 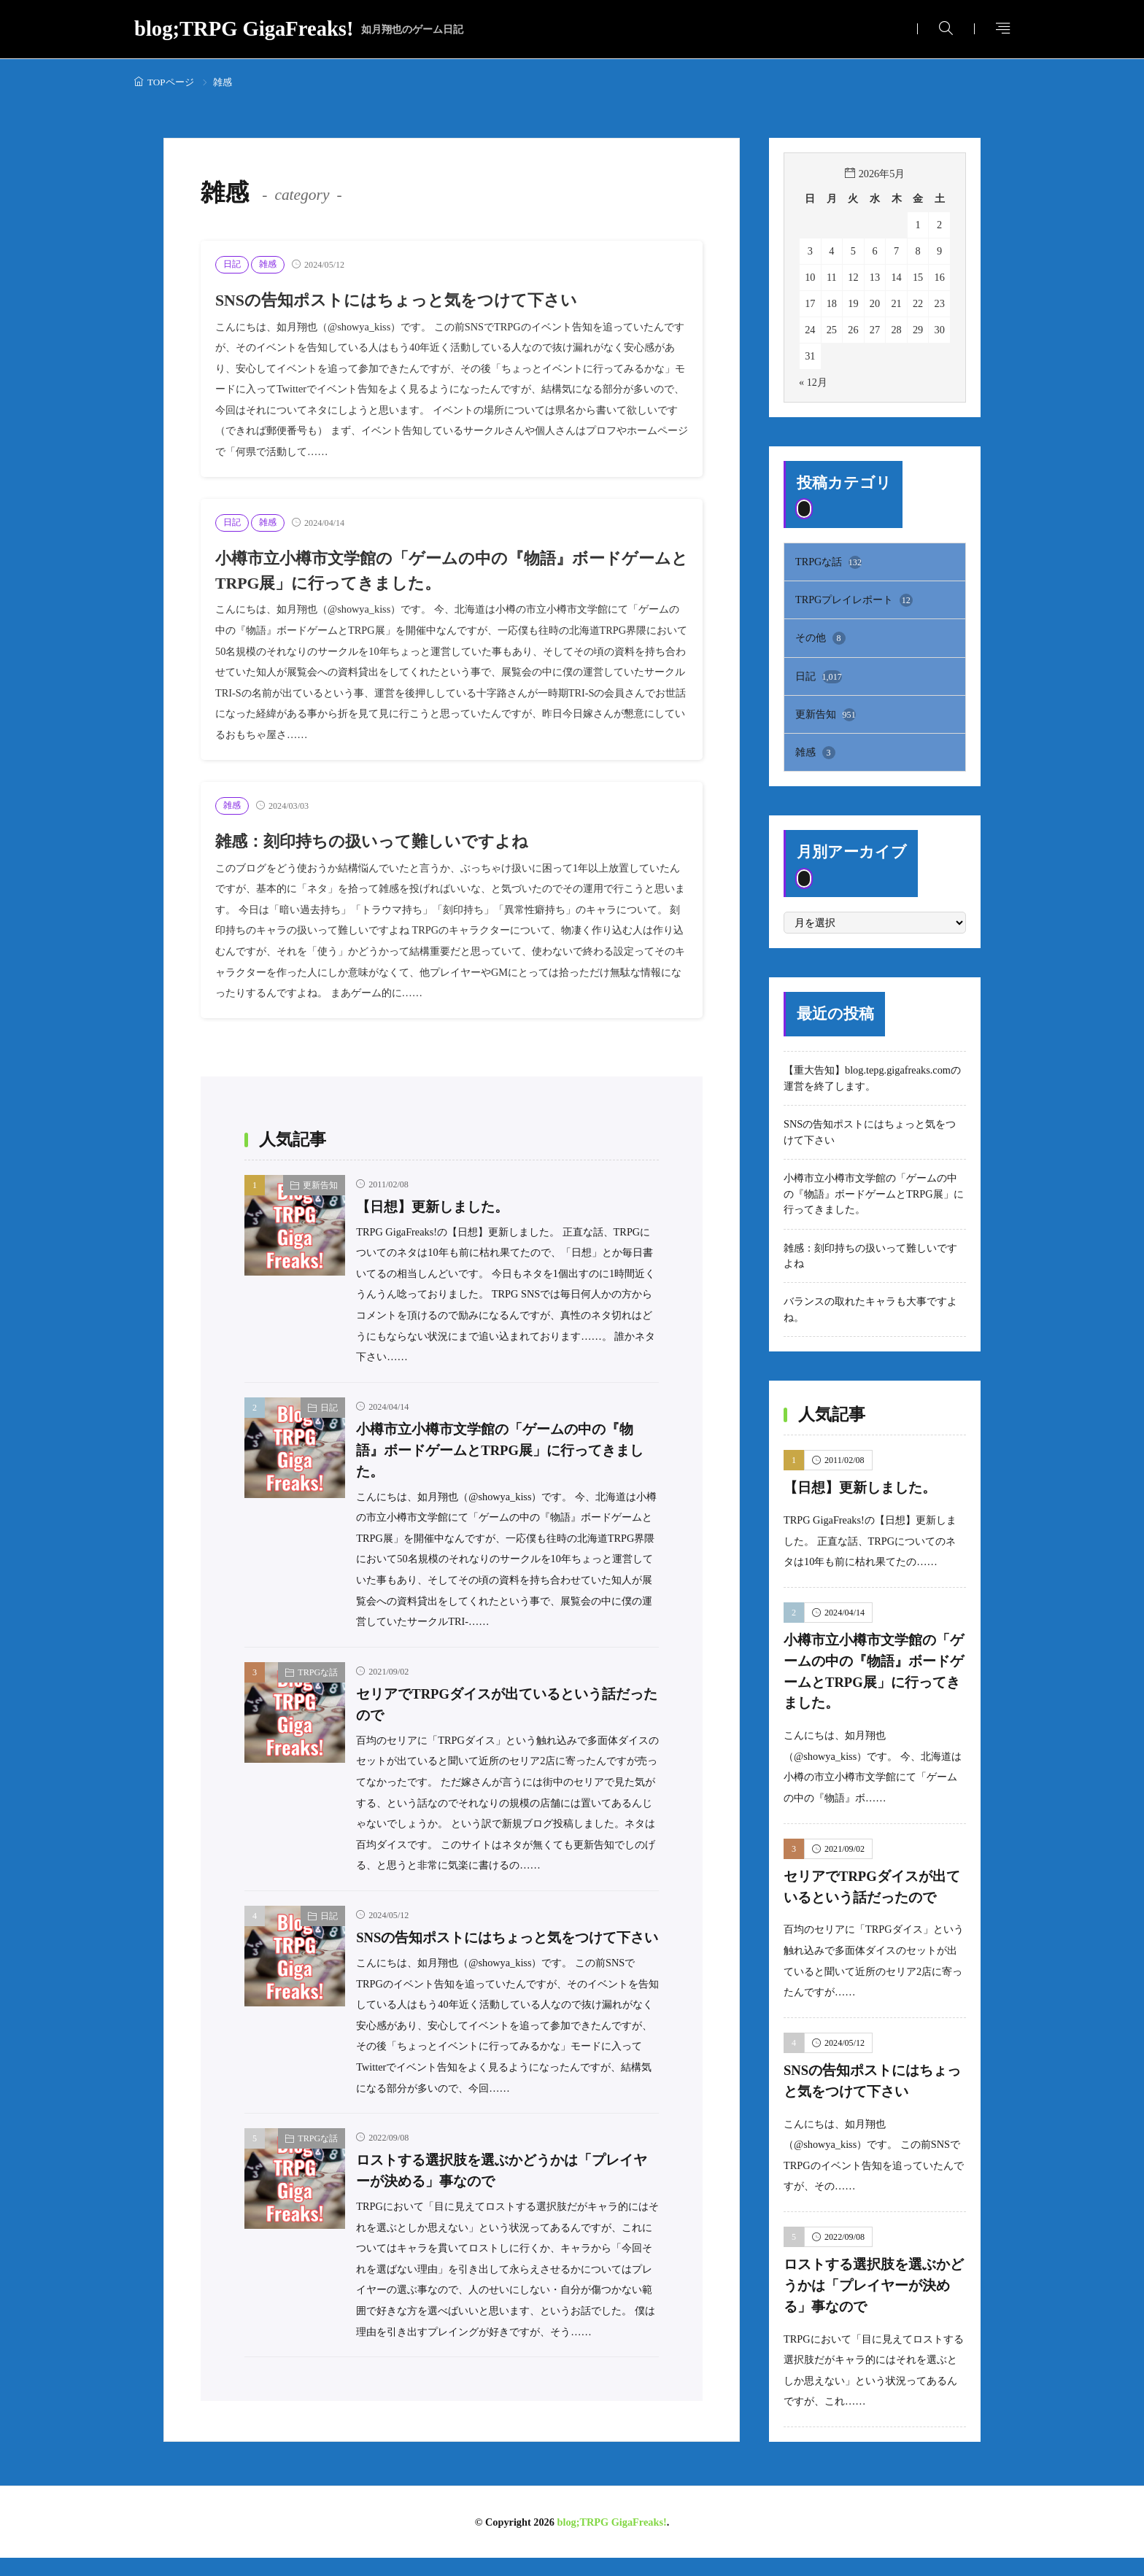 I want to click on 【日想】更新しました。, so click(x=432, y=1206).